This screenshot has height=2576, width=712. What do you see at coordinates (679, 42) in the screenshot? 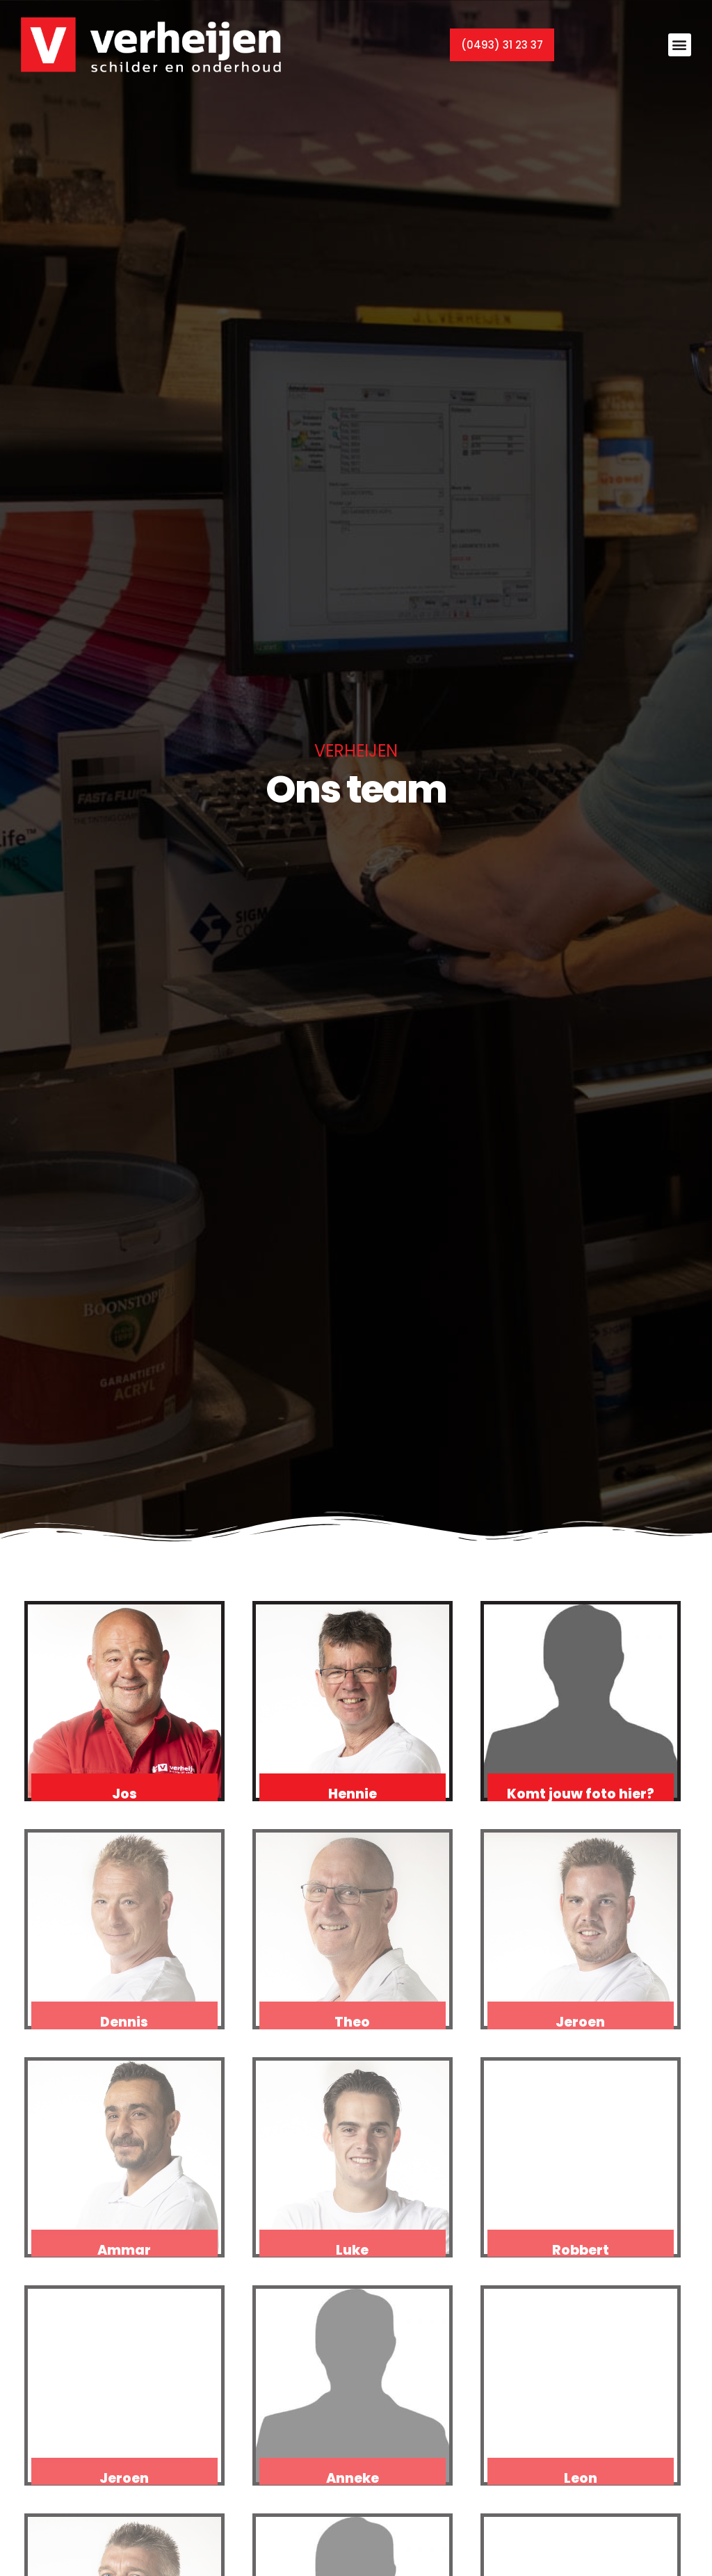
I see `[button]` at bounding box center [679, 42].